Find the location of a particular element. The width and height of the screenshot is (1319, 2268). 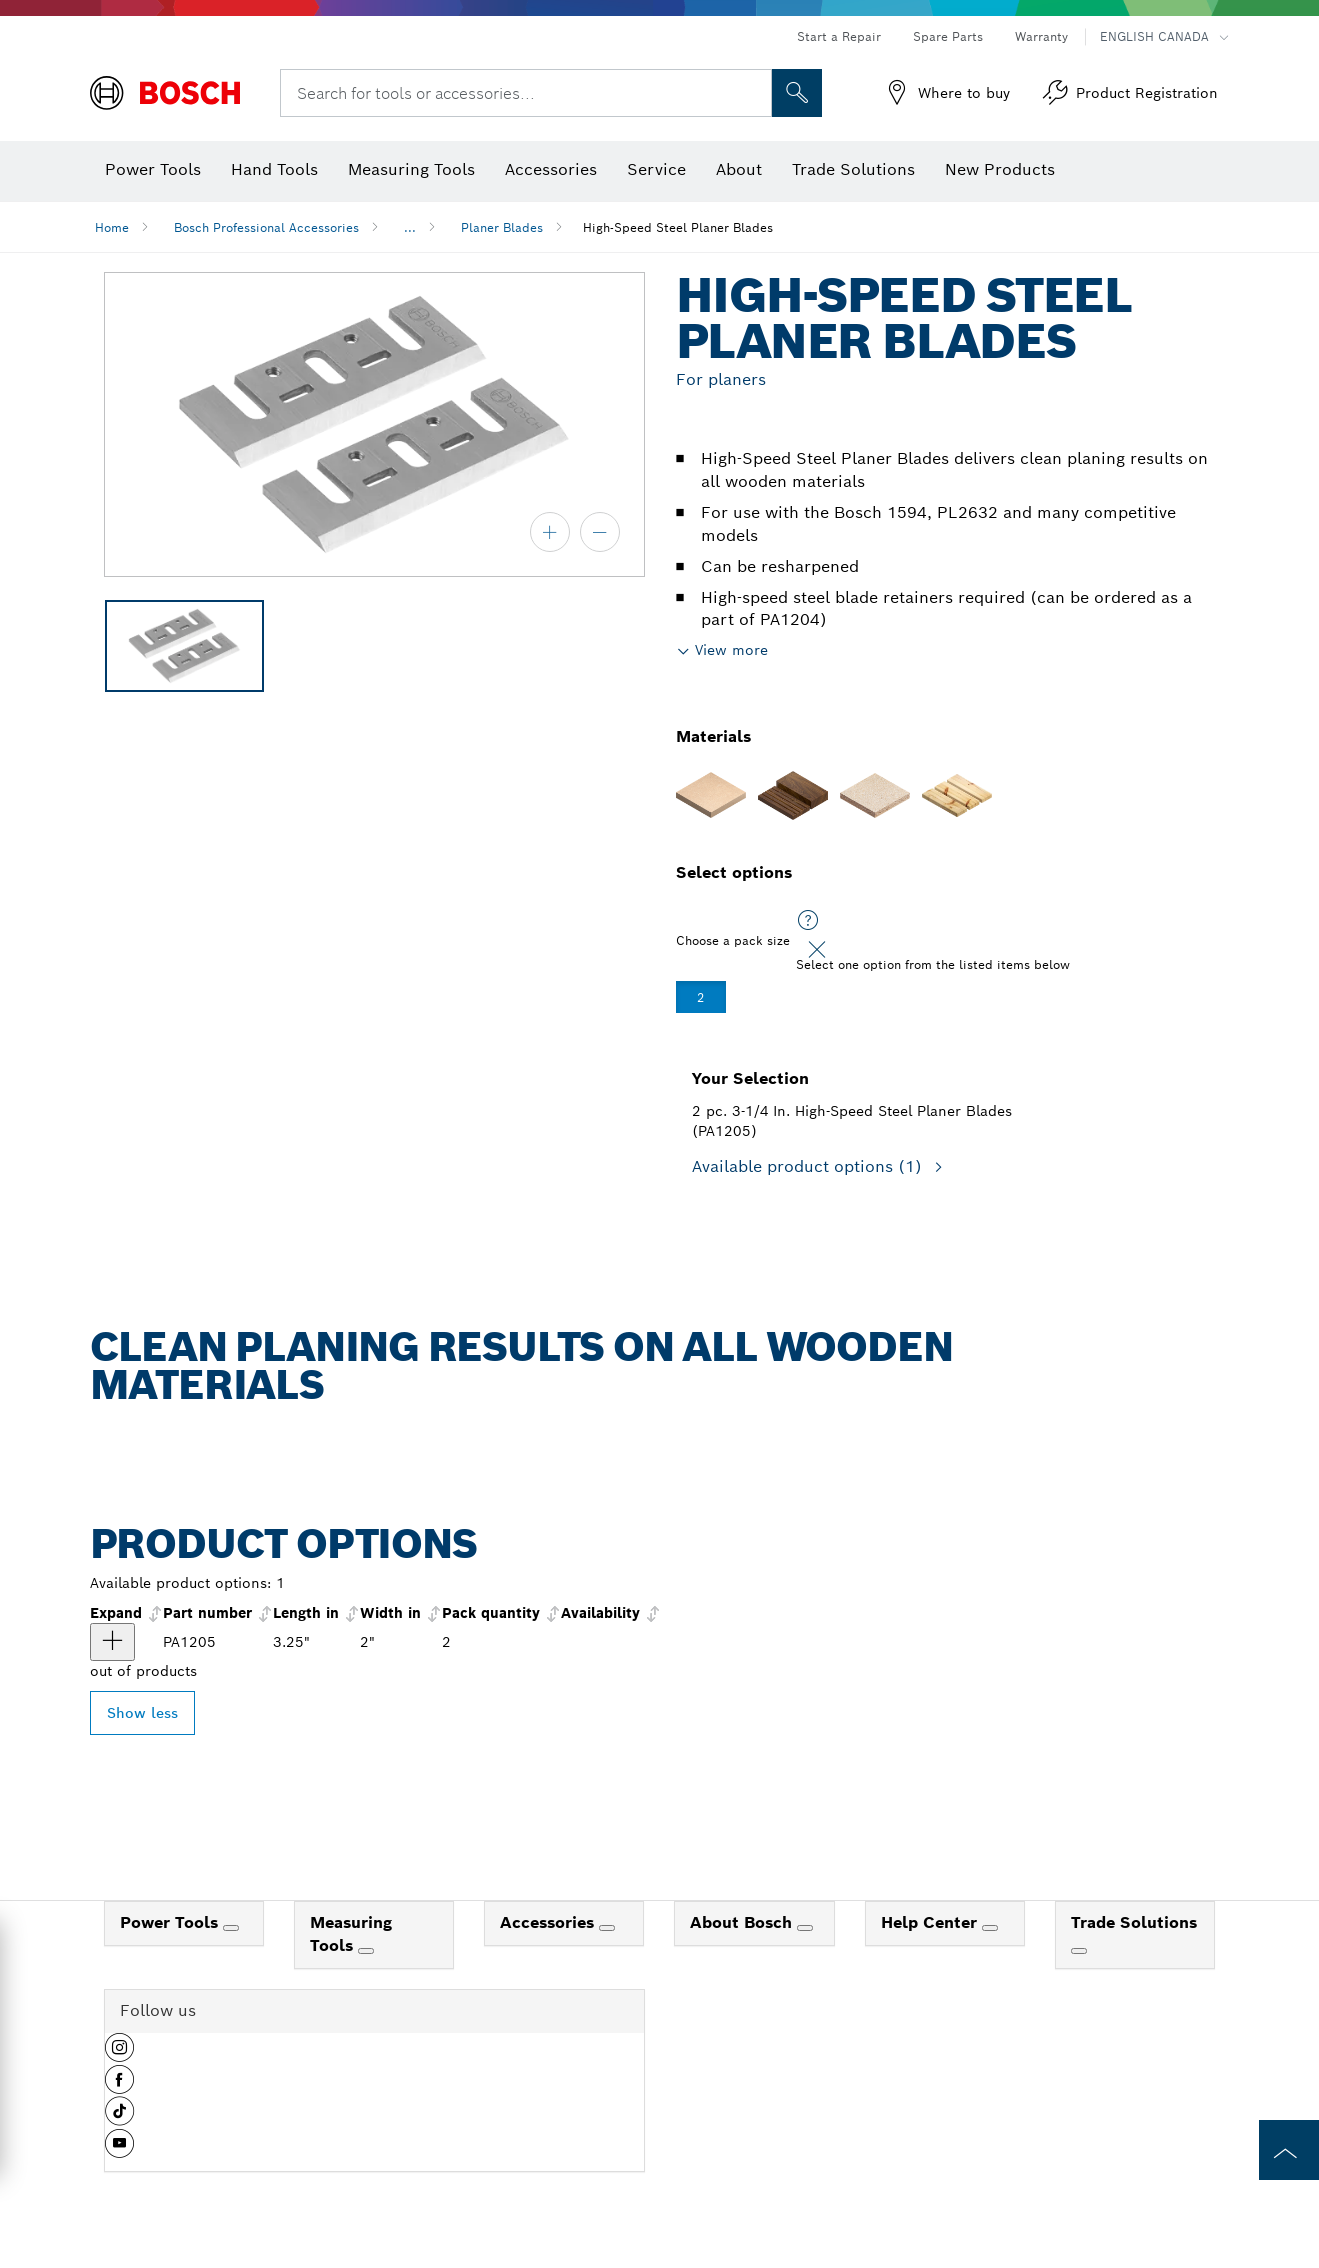

Trade Solutions [link] is located at coordinates (1134, 1922).